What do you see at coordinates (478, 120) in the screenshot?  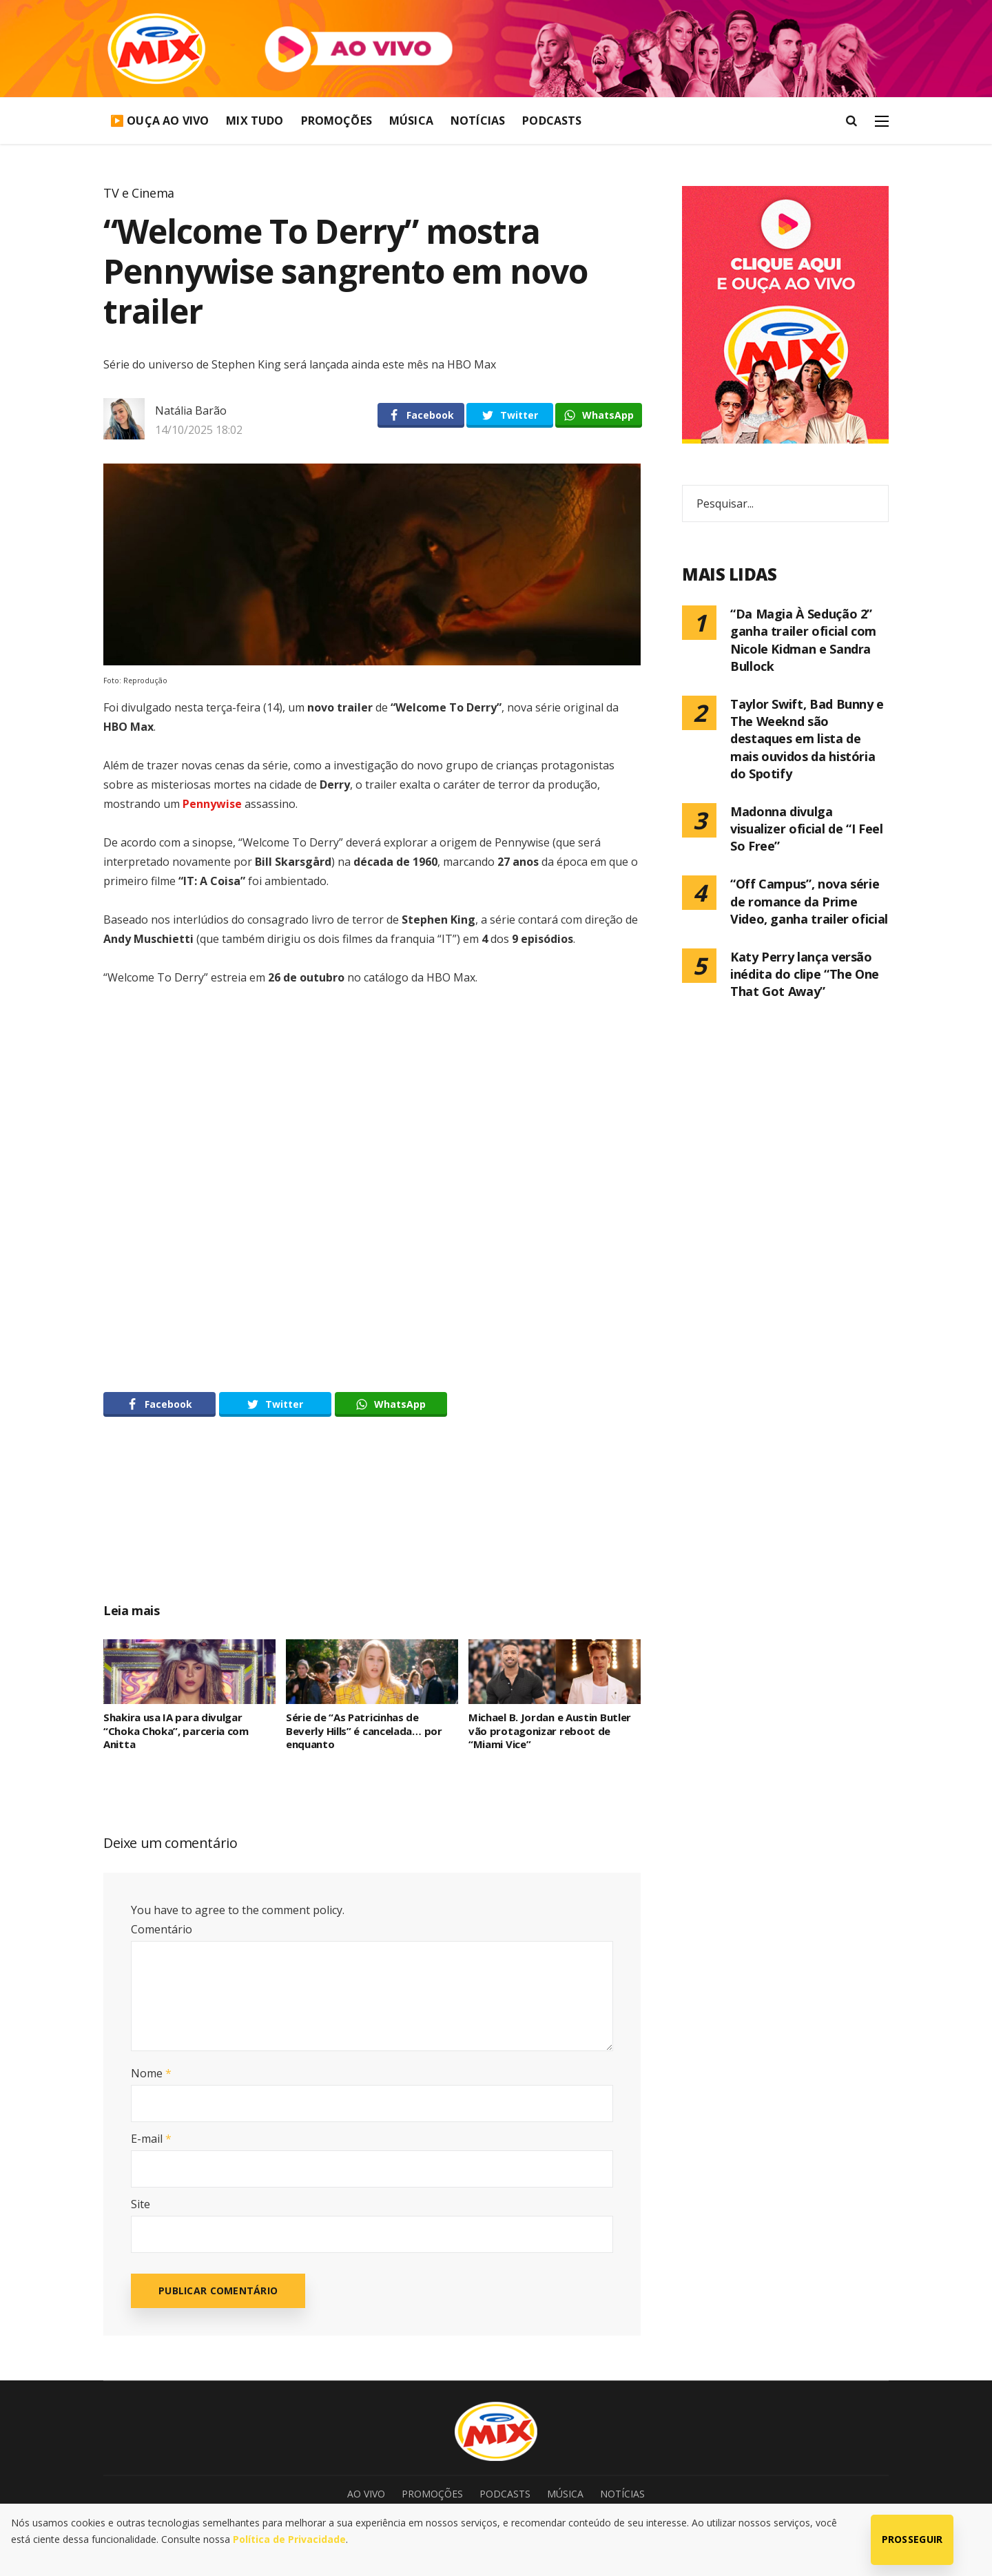 I see `Notícias` at bounding box center [478, 120].